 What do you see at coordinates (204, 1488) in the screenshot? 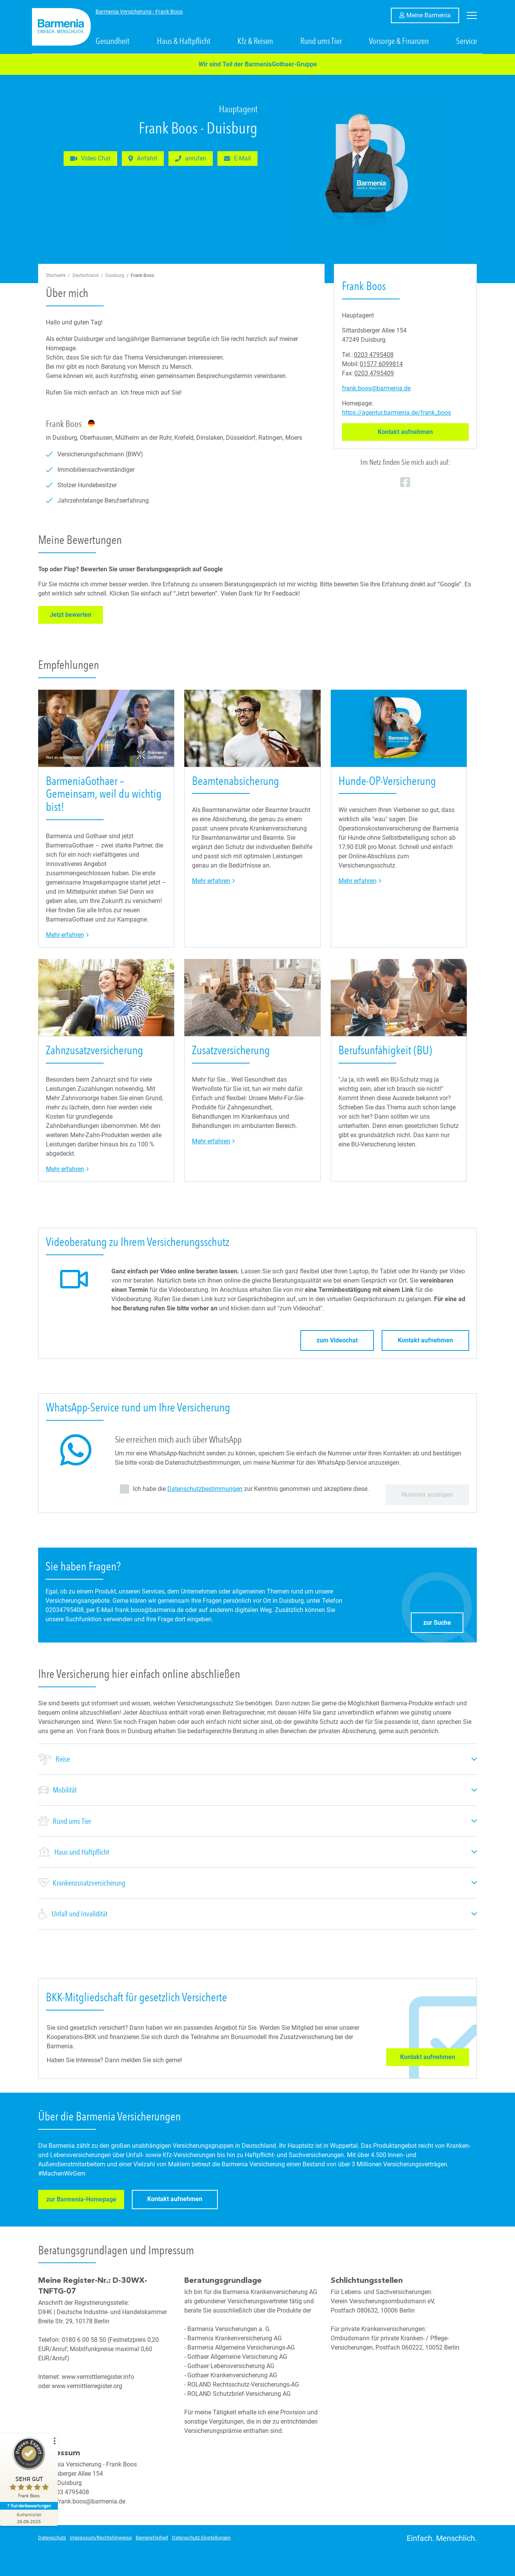
I see `Datenschutzbestimmungen` at bounding box center [204, 1488].